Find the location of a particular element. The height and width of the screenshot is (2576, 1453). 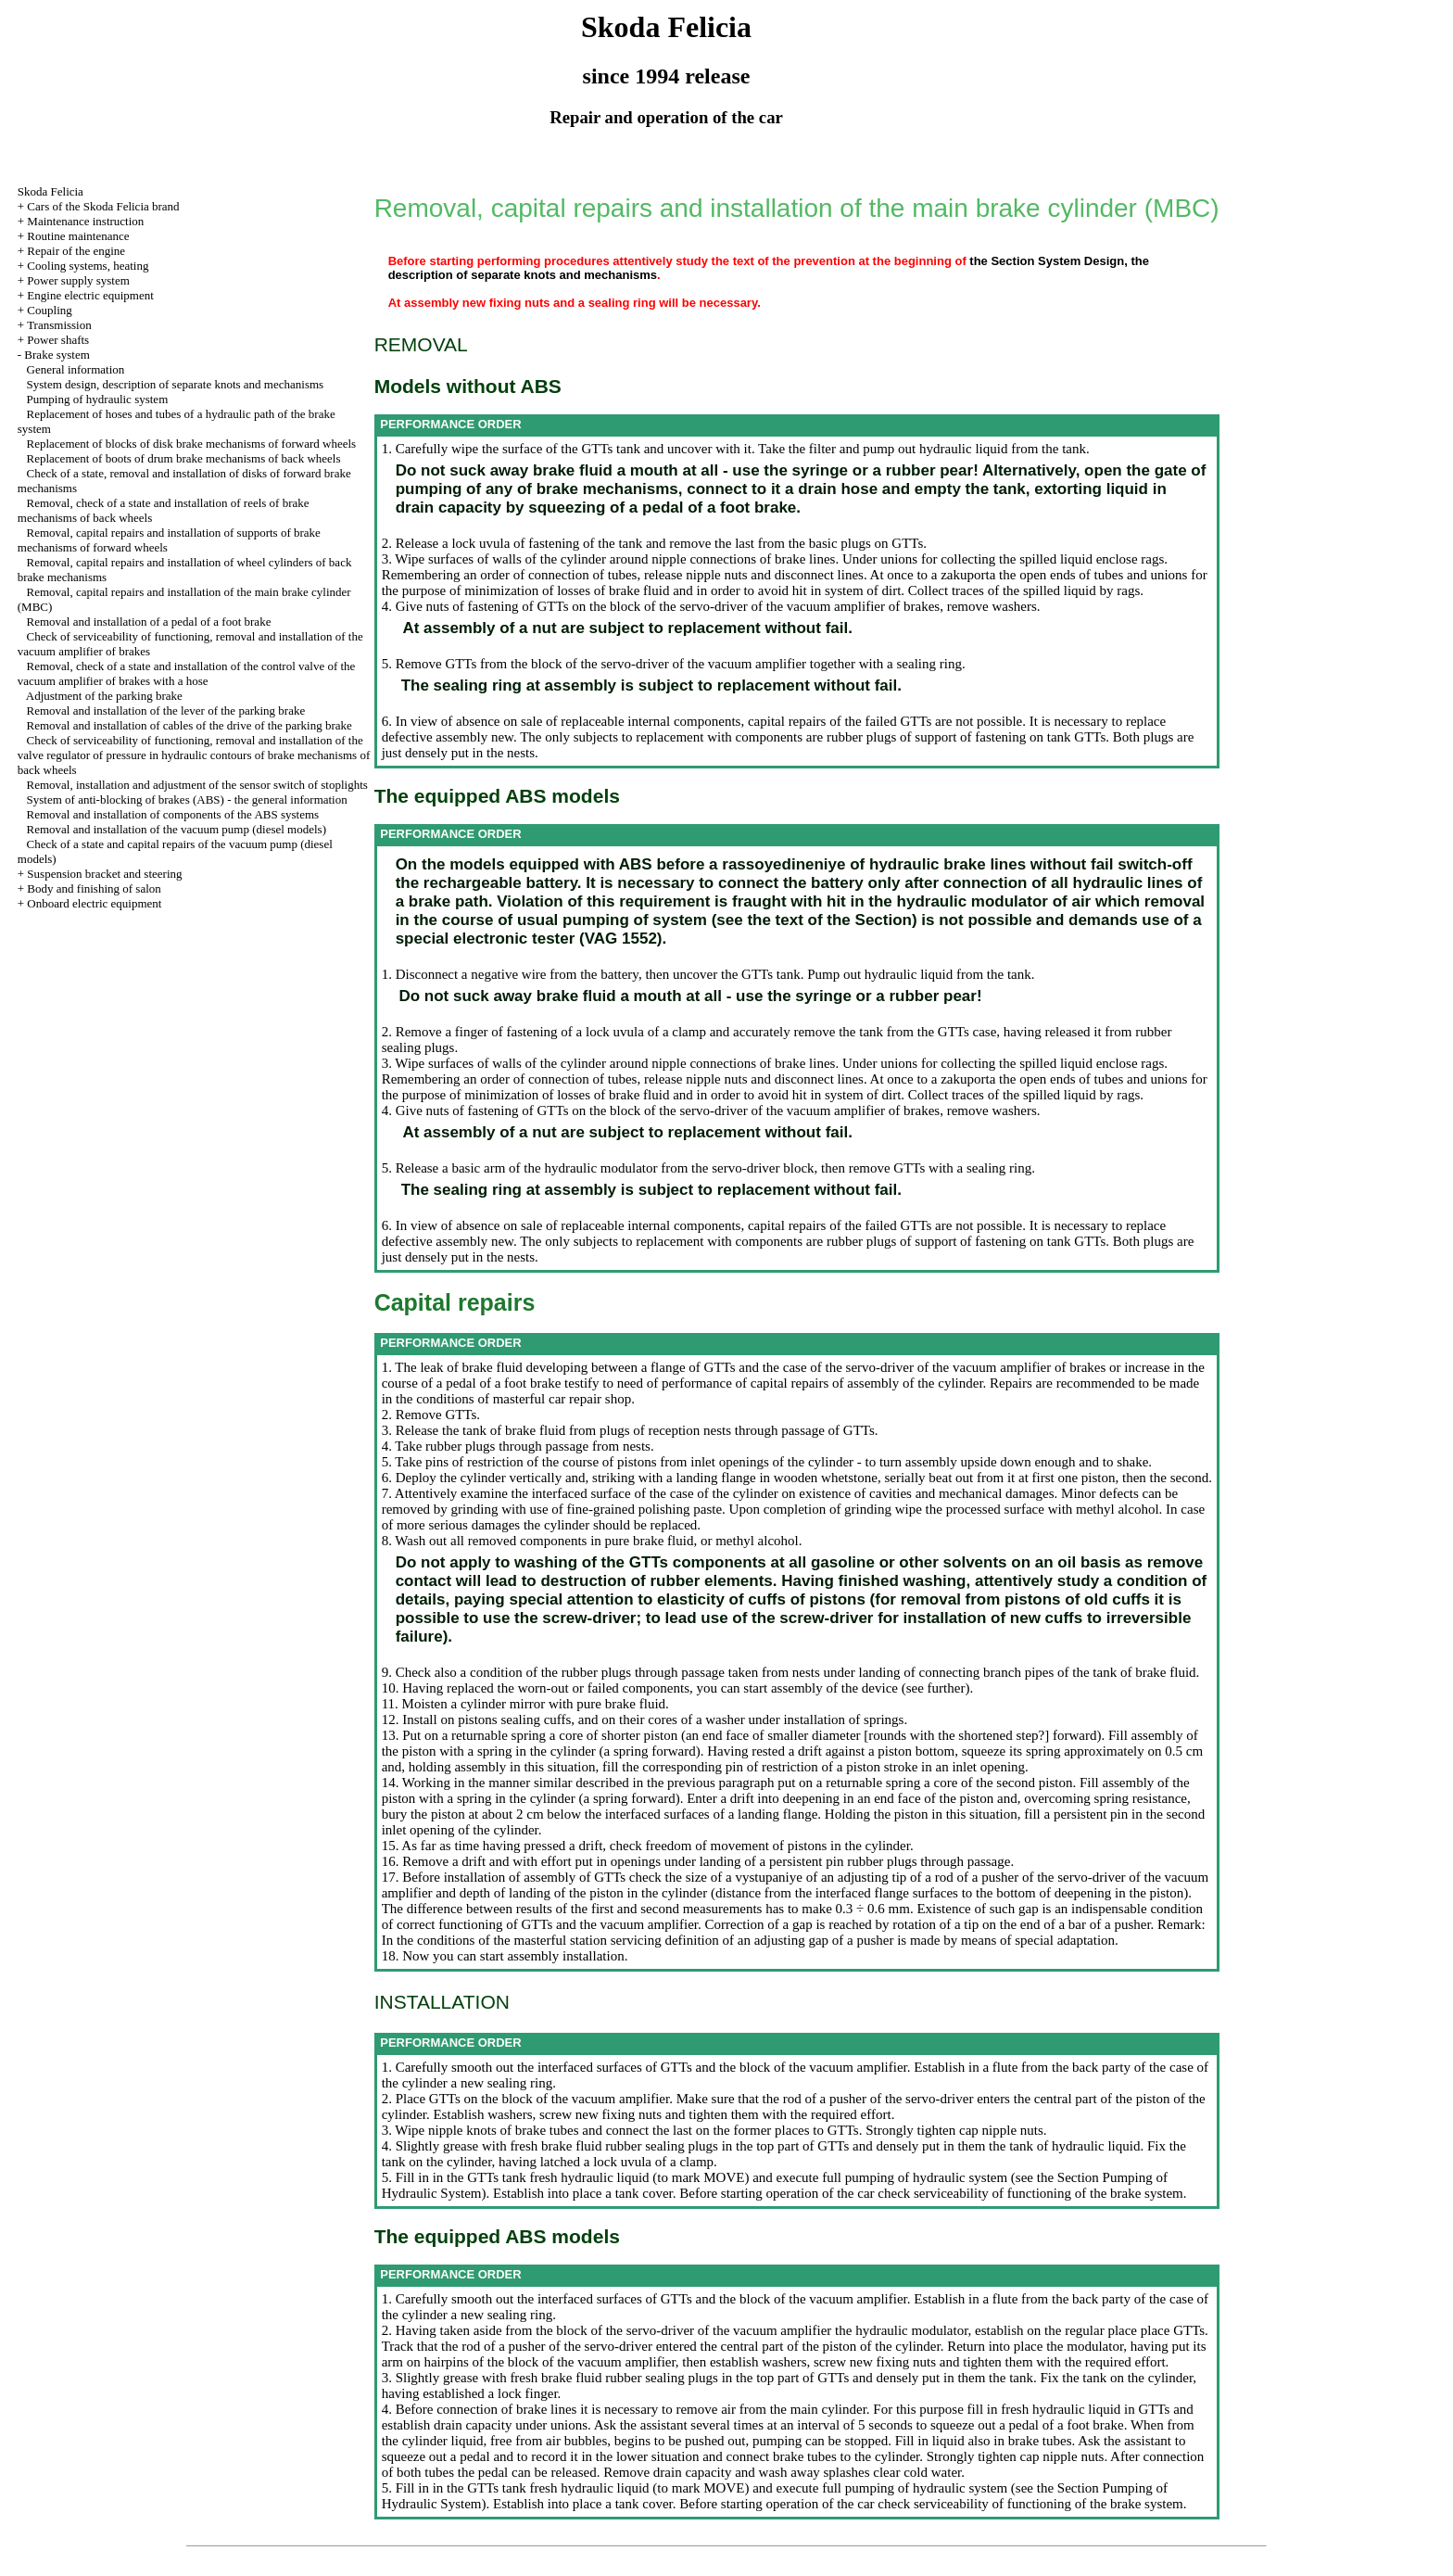

Replacement of blocks of disk brake mechanisms of forward wheels is located at coordinates (192, 443).